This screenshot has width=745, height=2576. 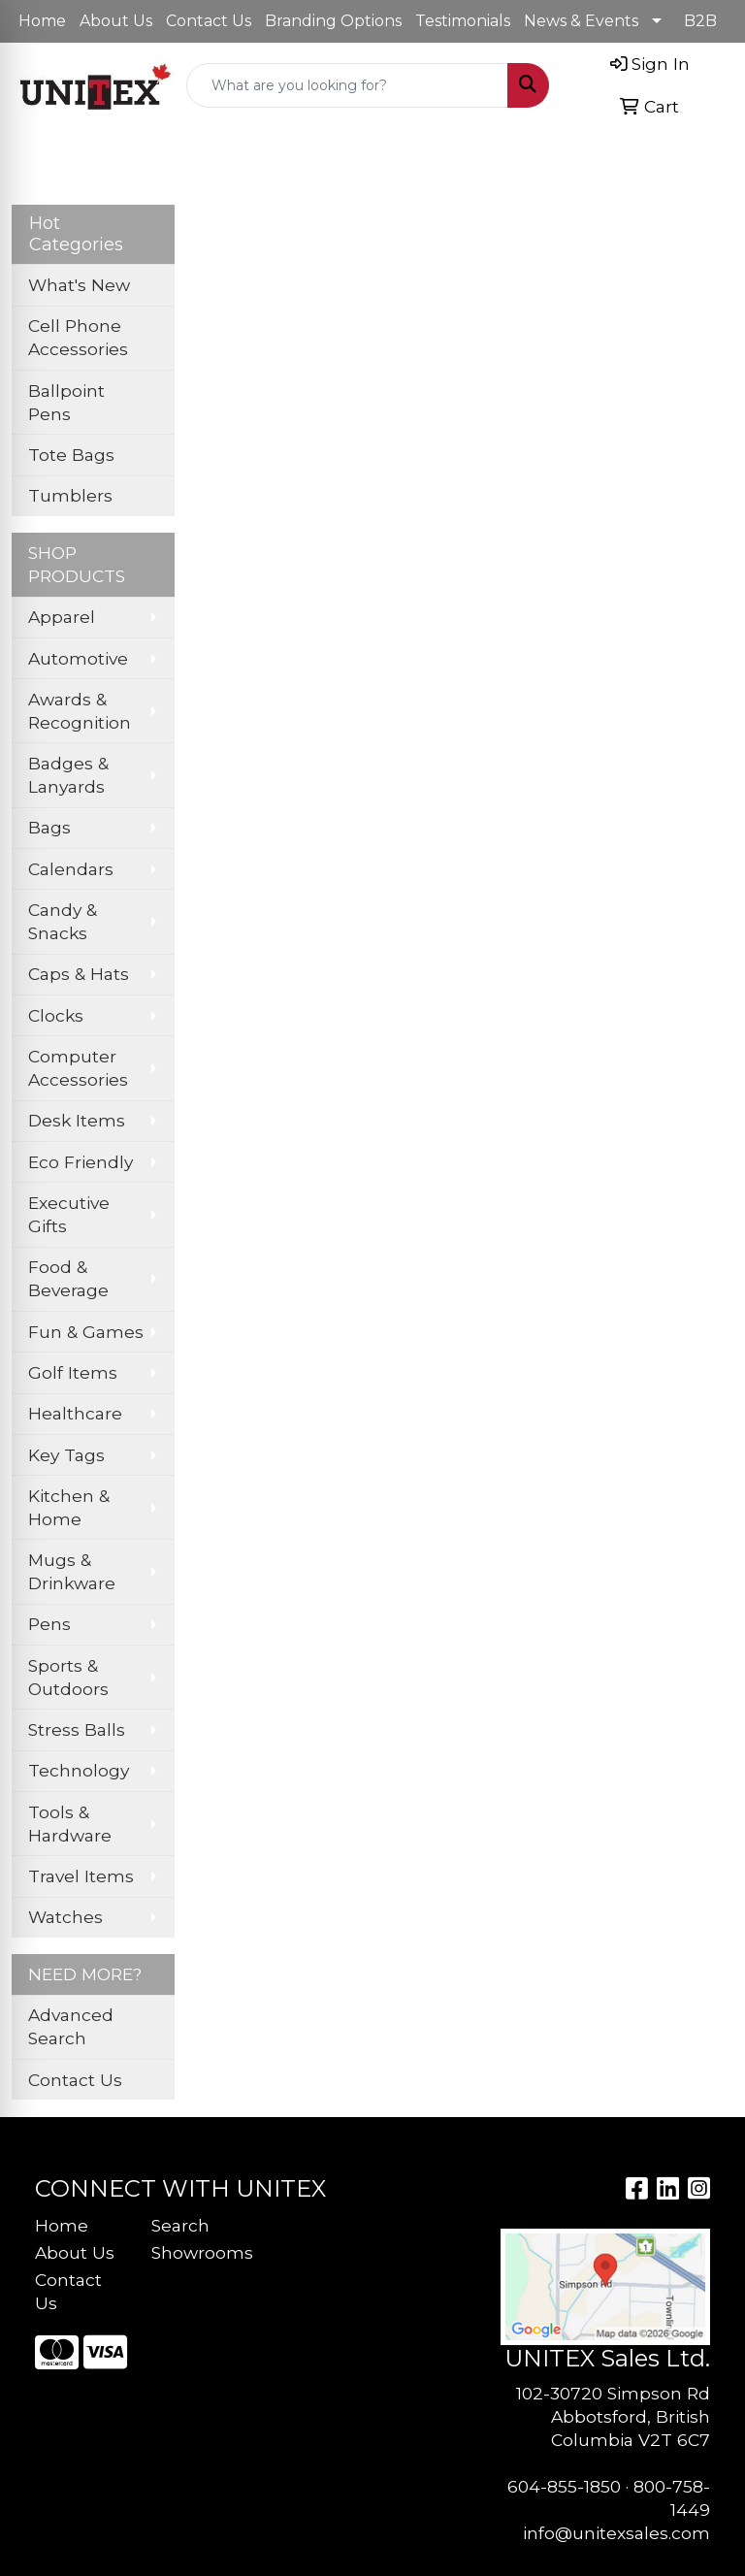 What do you see at coordinates (72, 1372) in the screenshot?
I see `Golf Items` at bounding box center [72, 1372].